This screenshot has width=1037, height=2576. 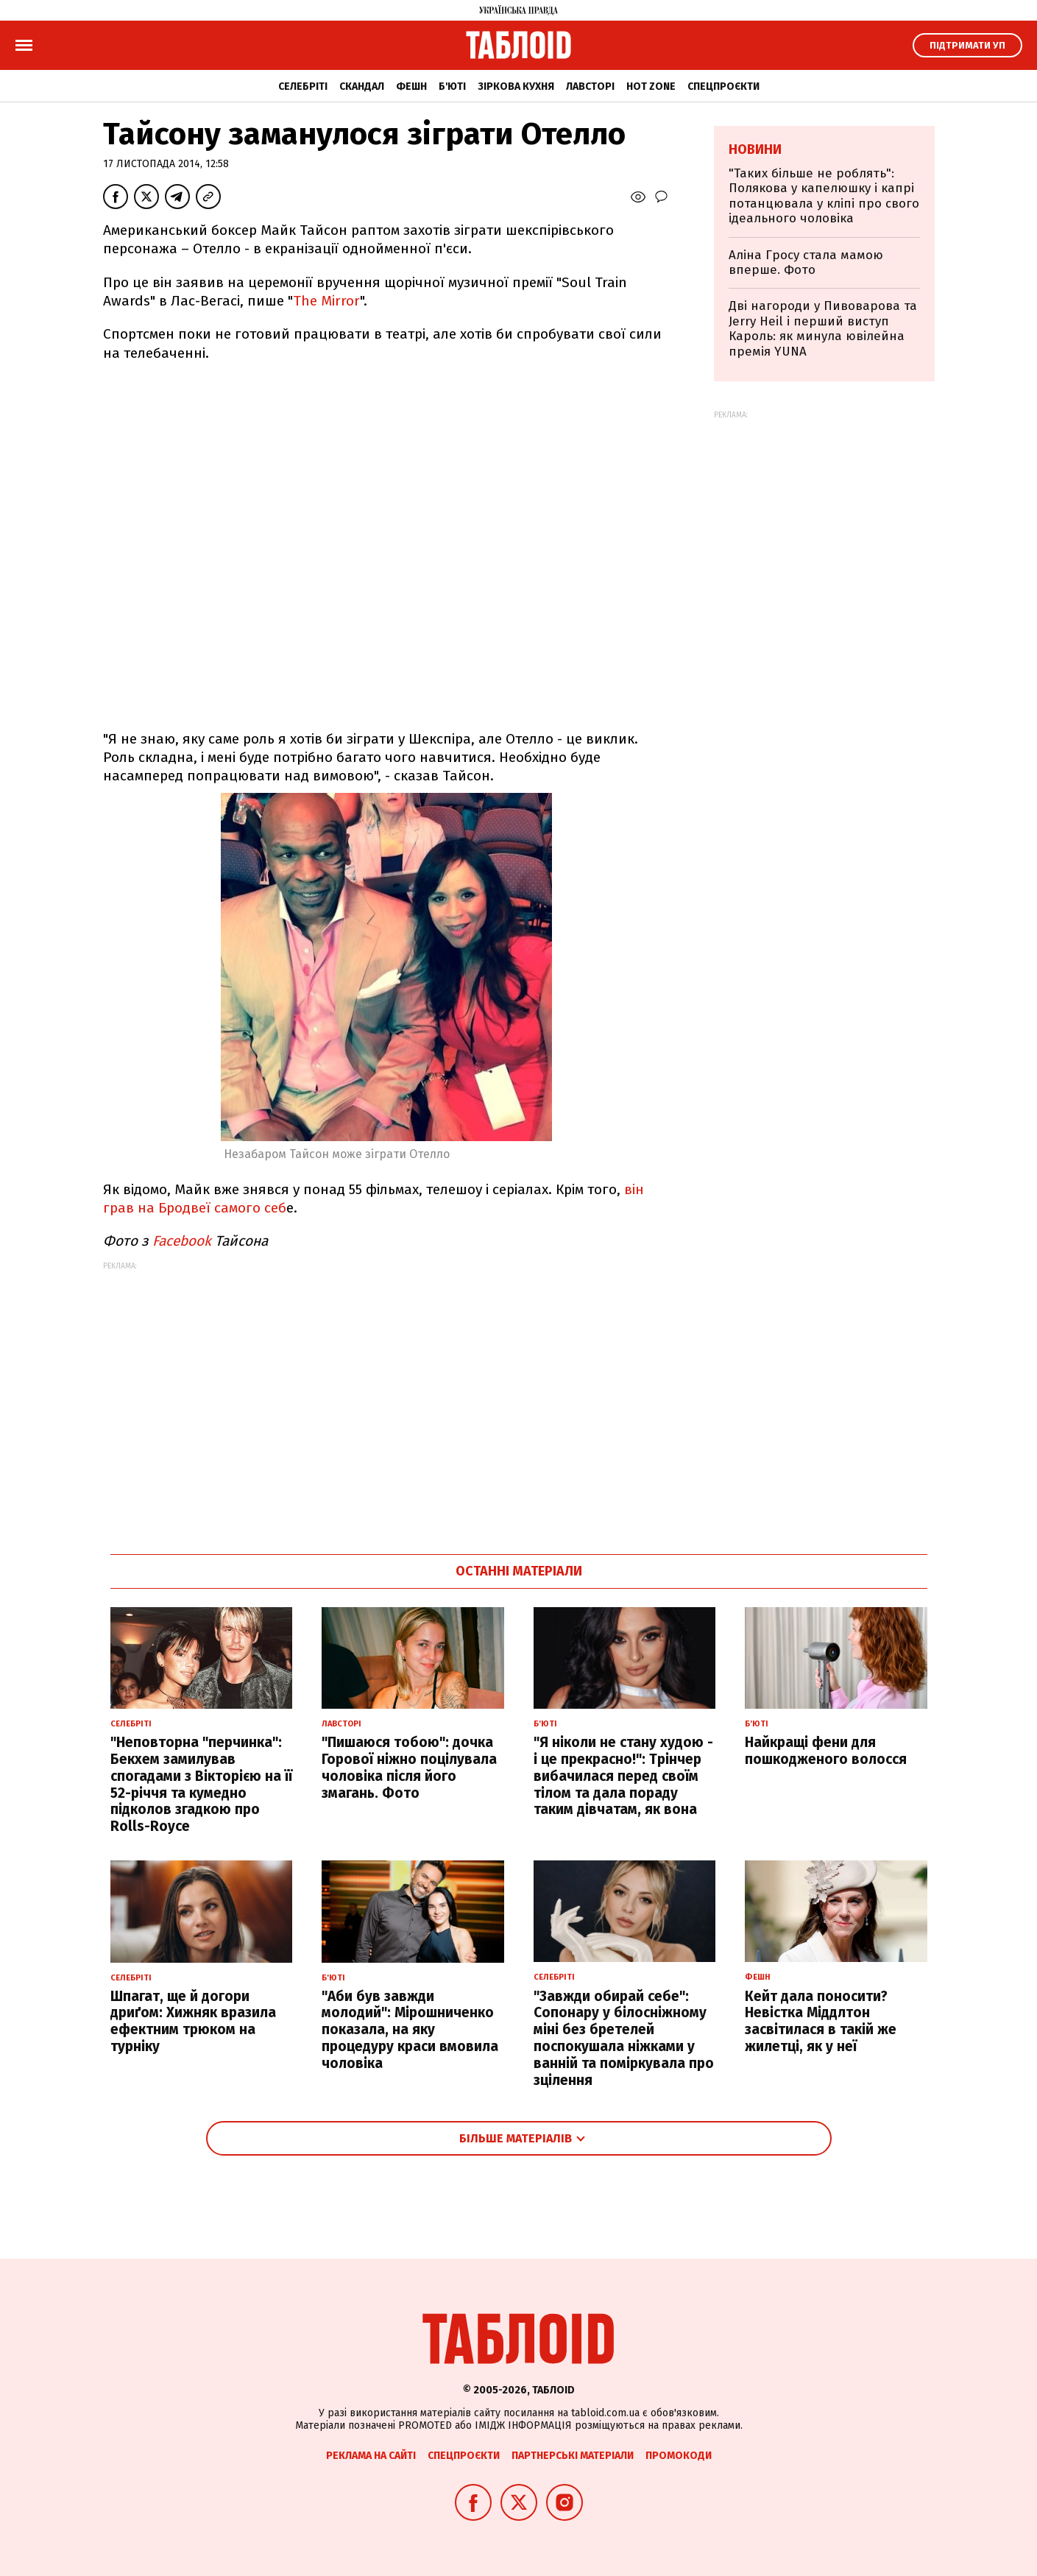 What do you see at coordinates (623, 1776) in the screenshot?
I see `"Я ніколи не стану худою - і це прекрасно!": Трінчер вибачилася перед своїм тілом та дала пораду таким дівчатам, як вона` at bounding box center [623, 1776].